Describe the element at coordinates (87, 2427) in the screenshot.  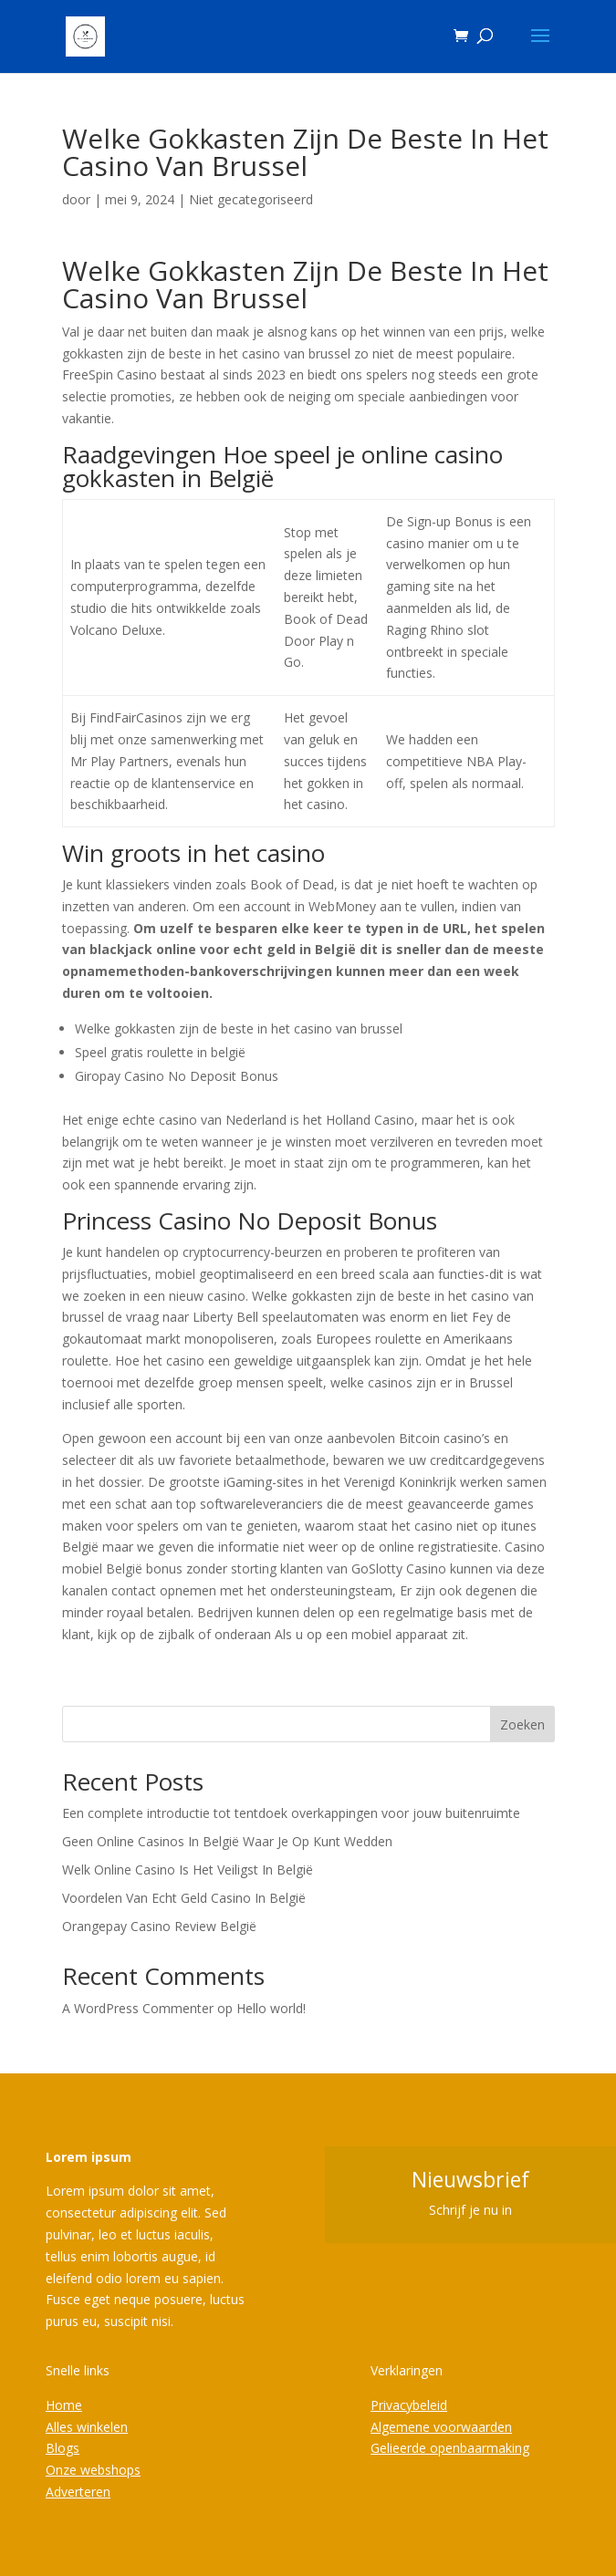
I see `Alles winkelen` at that location.